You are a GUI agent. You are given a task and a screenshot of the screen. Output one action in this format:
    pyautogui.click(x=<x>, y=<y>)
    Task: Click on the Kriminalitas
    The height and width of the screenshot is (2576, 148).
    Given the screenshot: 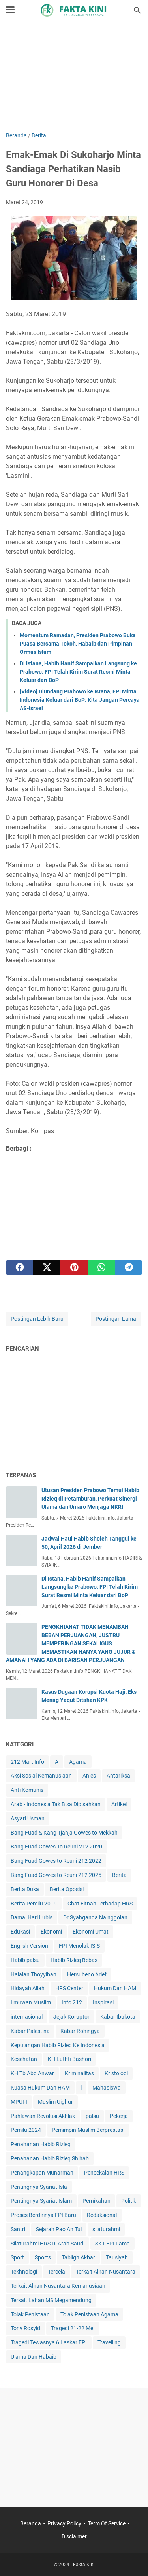 What is the action you would take?
    pyautogui.click(x=79, y=2073)
    